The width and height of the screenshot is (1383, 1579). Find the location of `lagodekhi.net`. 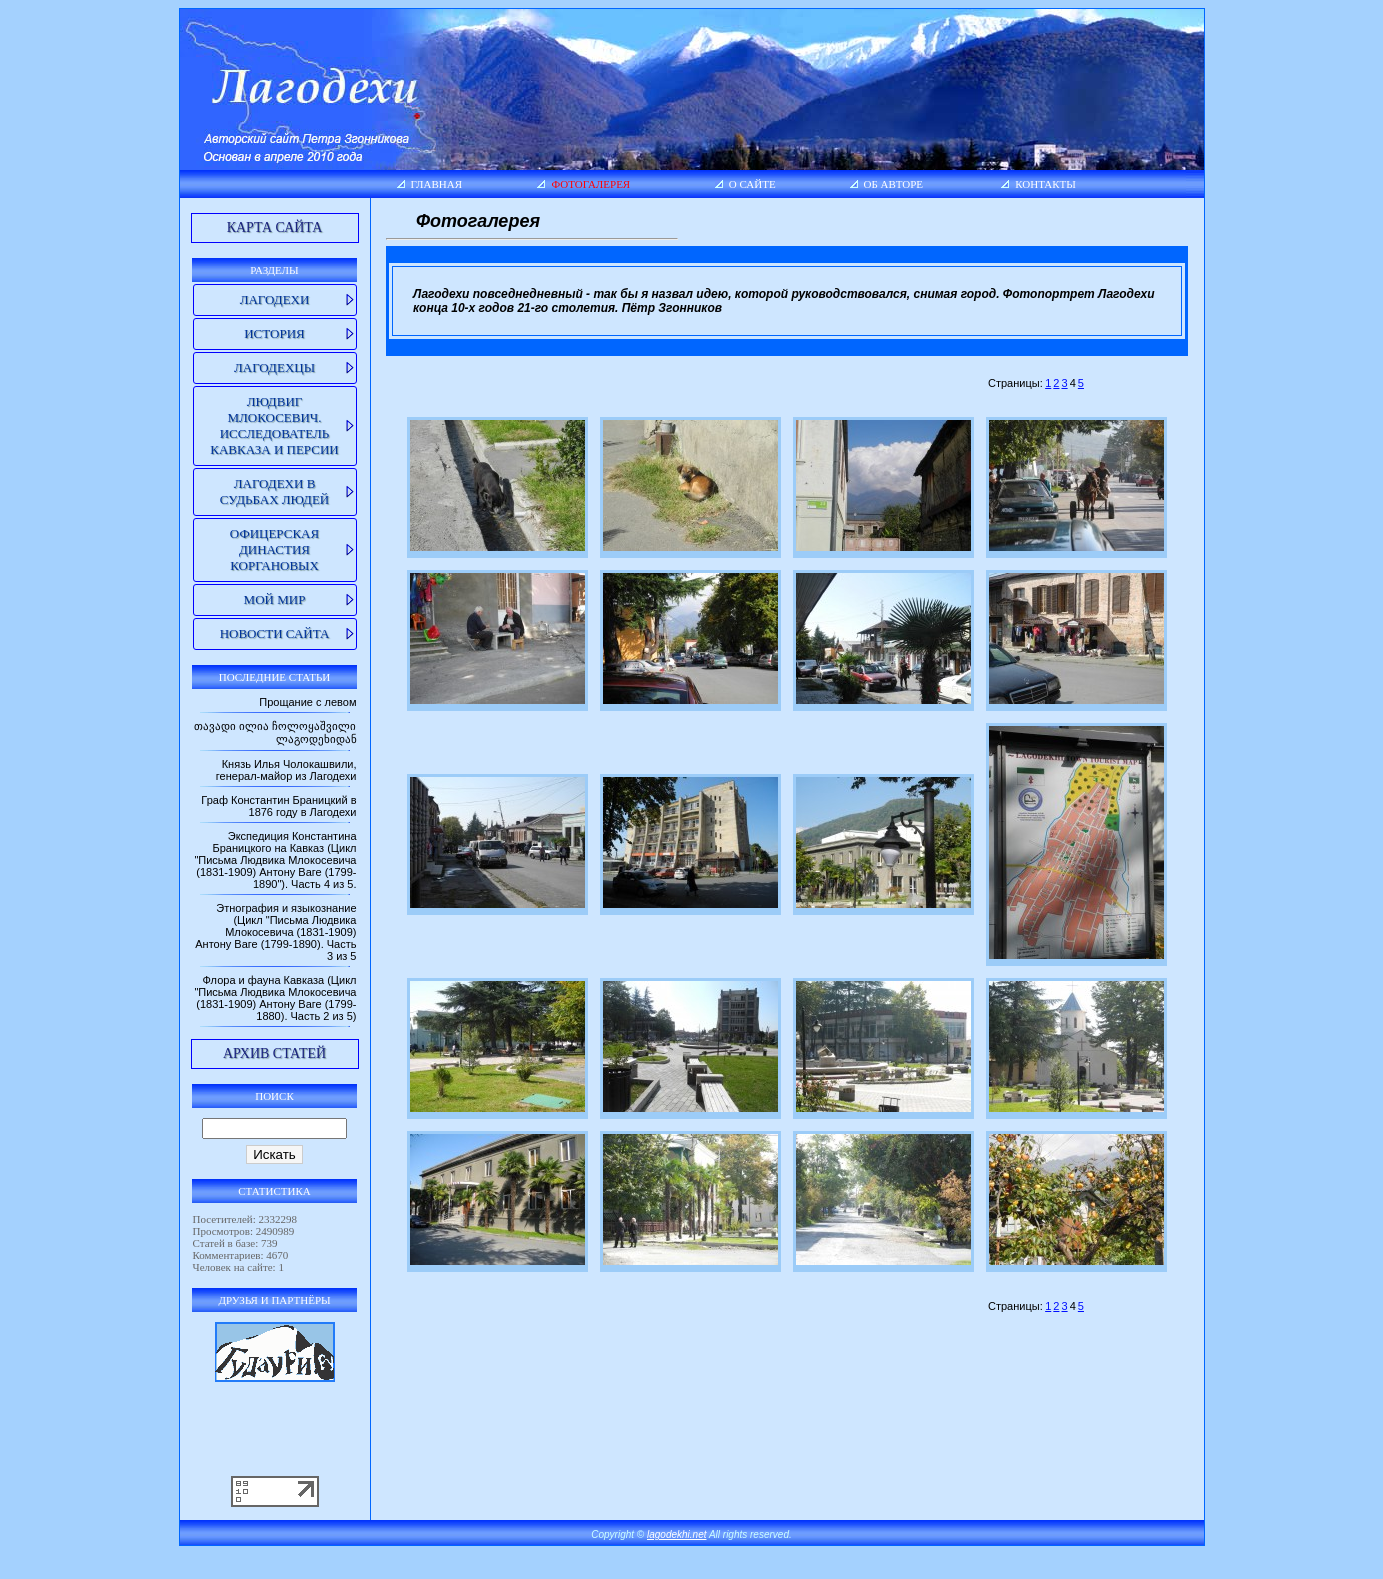

lagodekhi.net is located at coordinates (677, 1534).